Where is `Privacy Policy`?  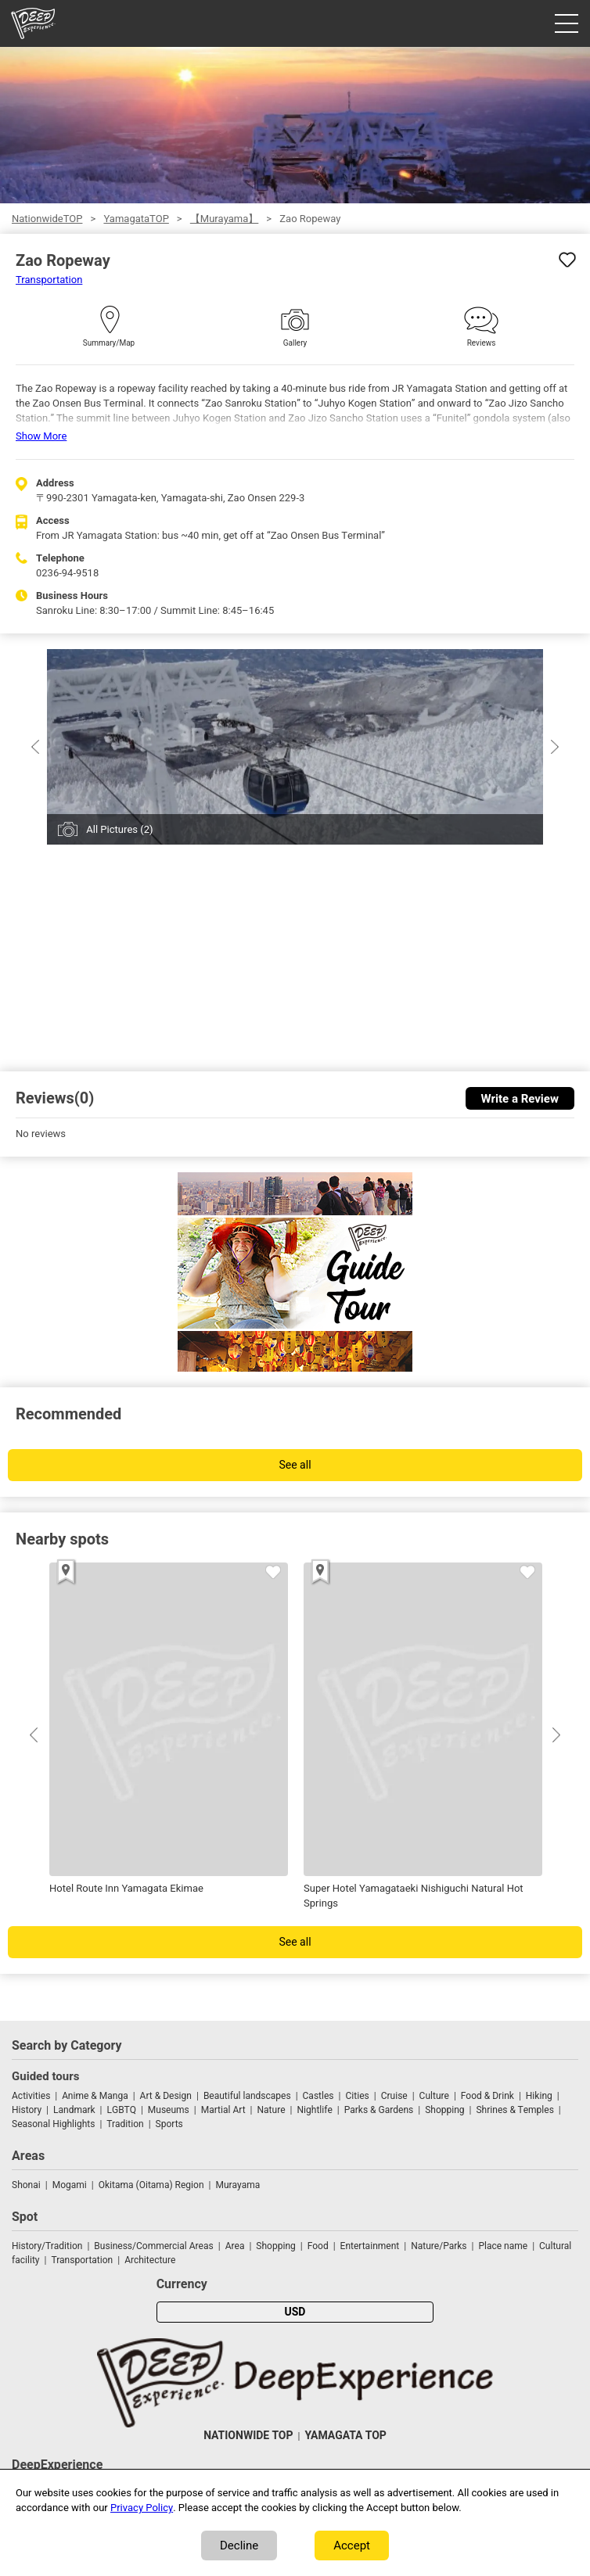
Privacy Policy is located at coordinates (141, 2507).